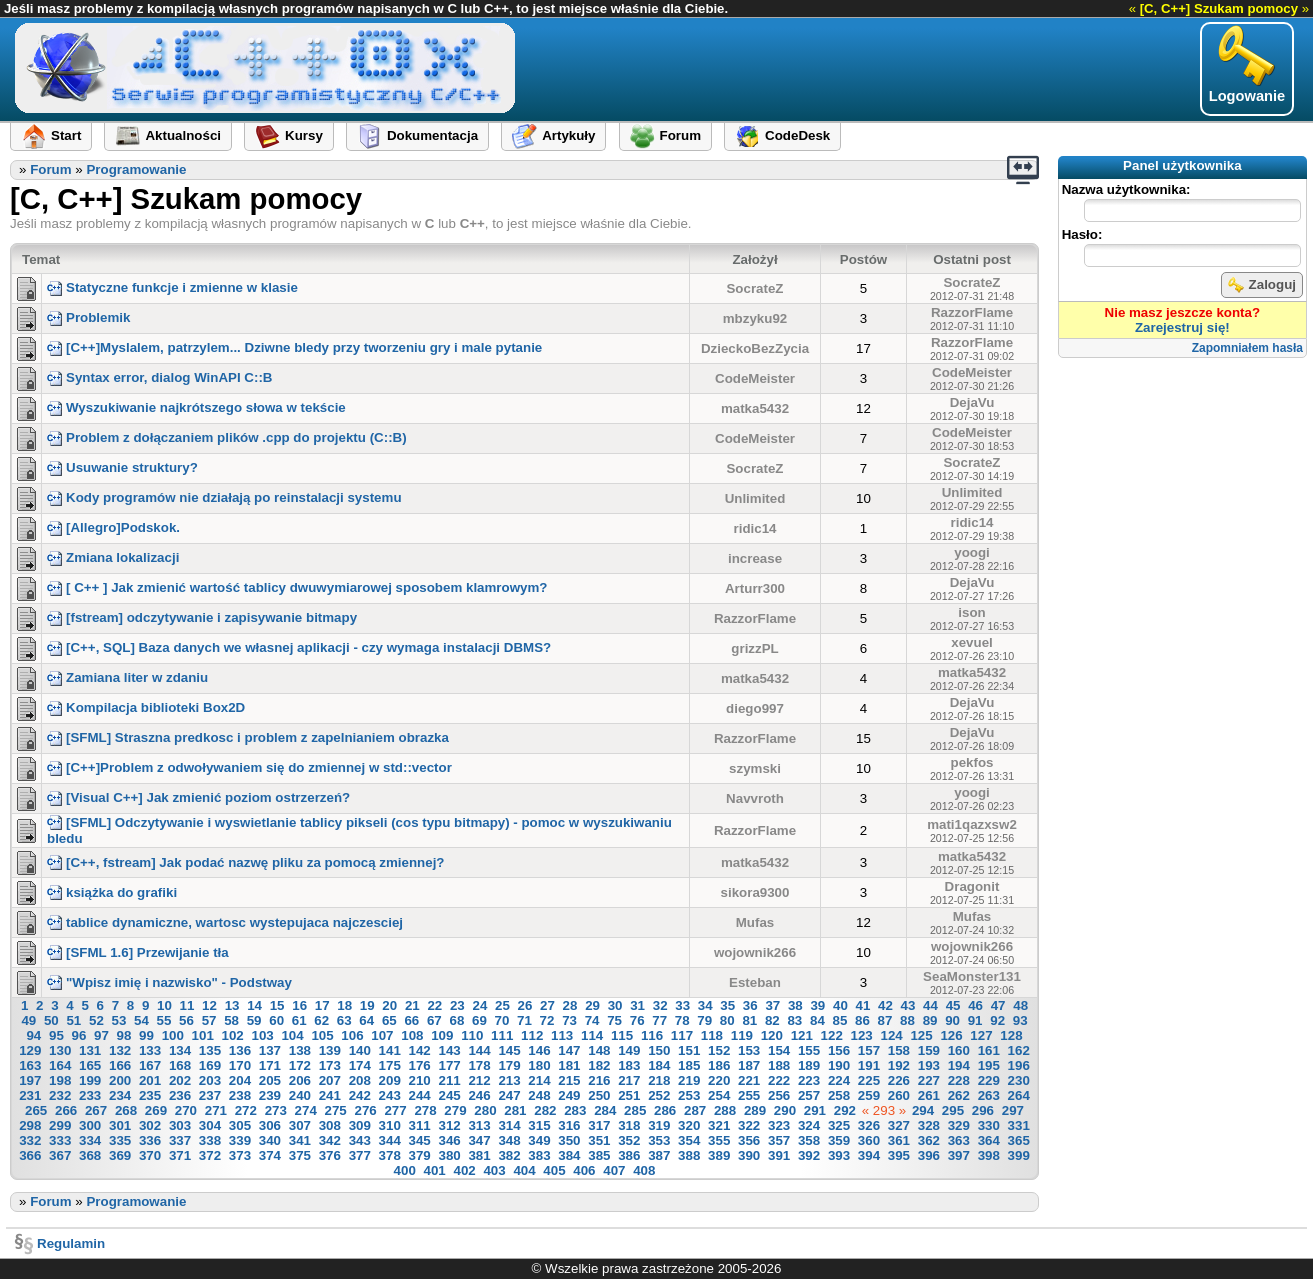 The width and height of the screenshot is (1313, 1279). What do you see at coordinates (73, 1020) in the screenshot?
I see `51` at bounding box center [73, 1020].